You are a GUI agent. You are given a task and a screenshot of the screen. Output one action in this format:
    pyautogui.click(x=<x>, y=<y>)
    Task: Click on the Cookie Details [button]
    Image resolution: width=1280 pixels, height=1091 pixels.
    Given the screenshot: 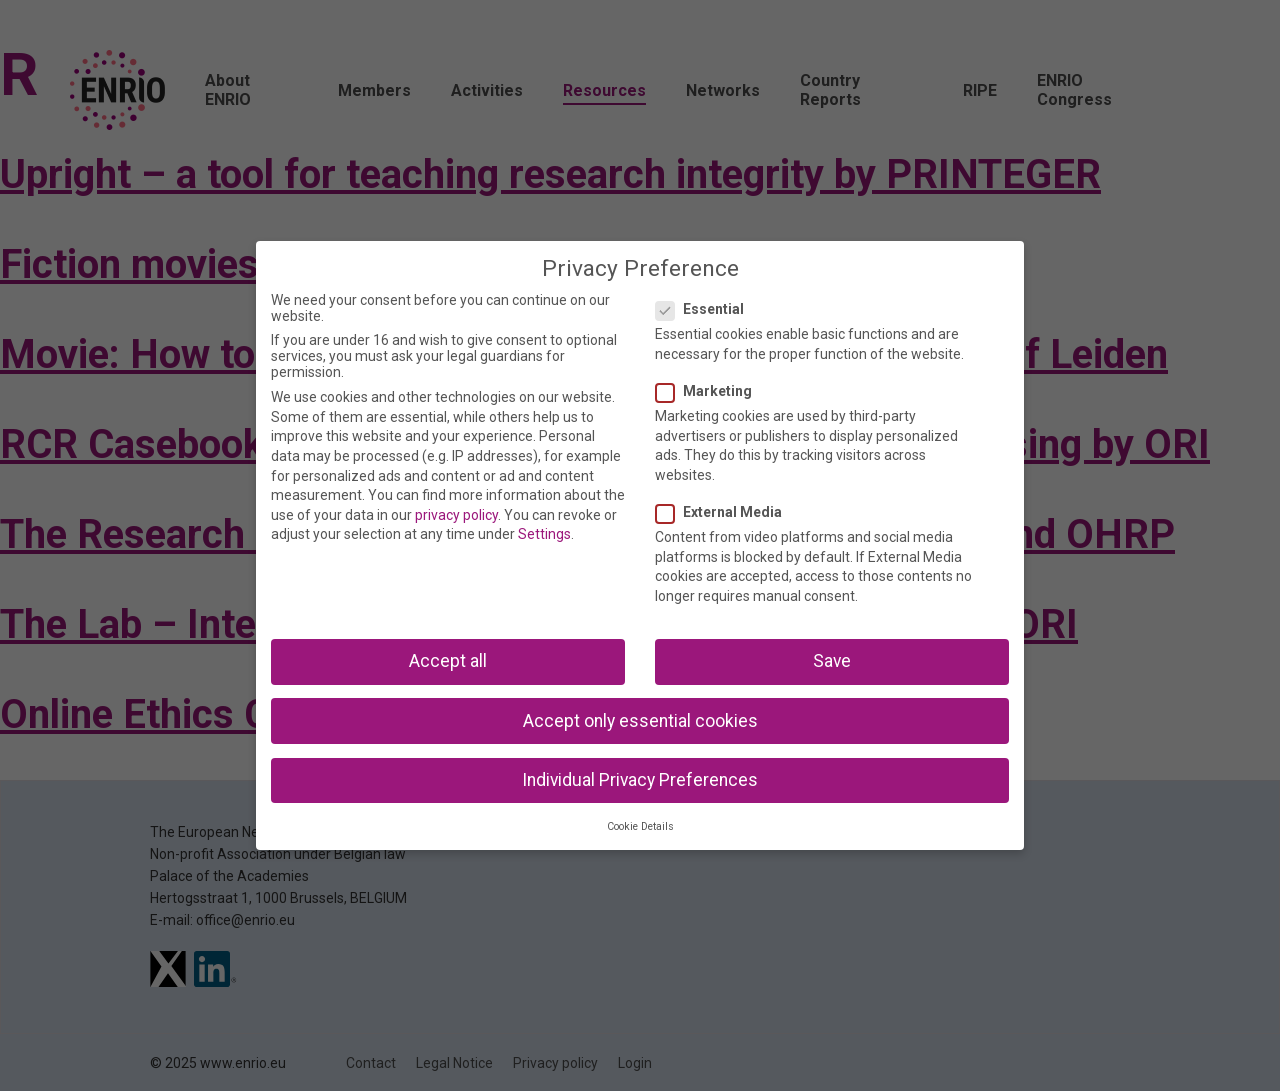 What is the action you would take?
    pyautogui.click(x=640, y=826)
    